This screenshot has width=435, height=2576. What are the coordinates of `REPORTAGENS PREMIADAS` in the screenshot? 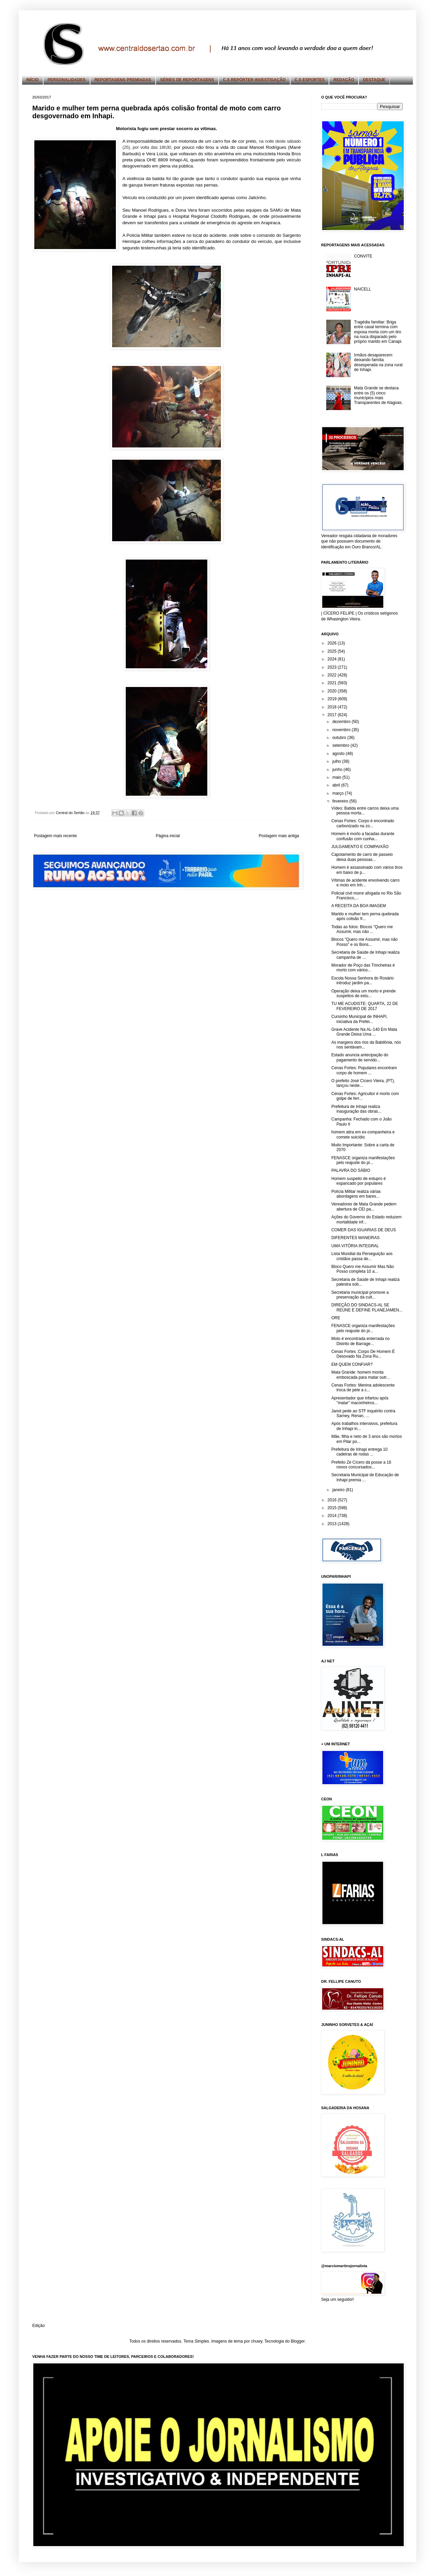 It's located at (122, 79).